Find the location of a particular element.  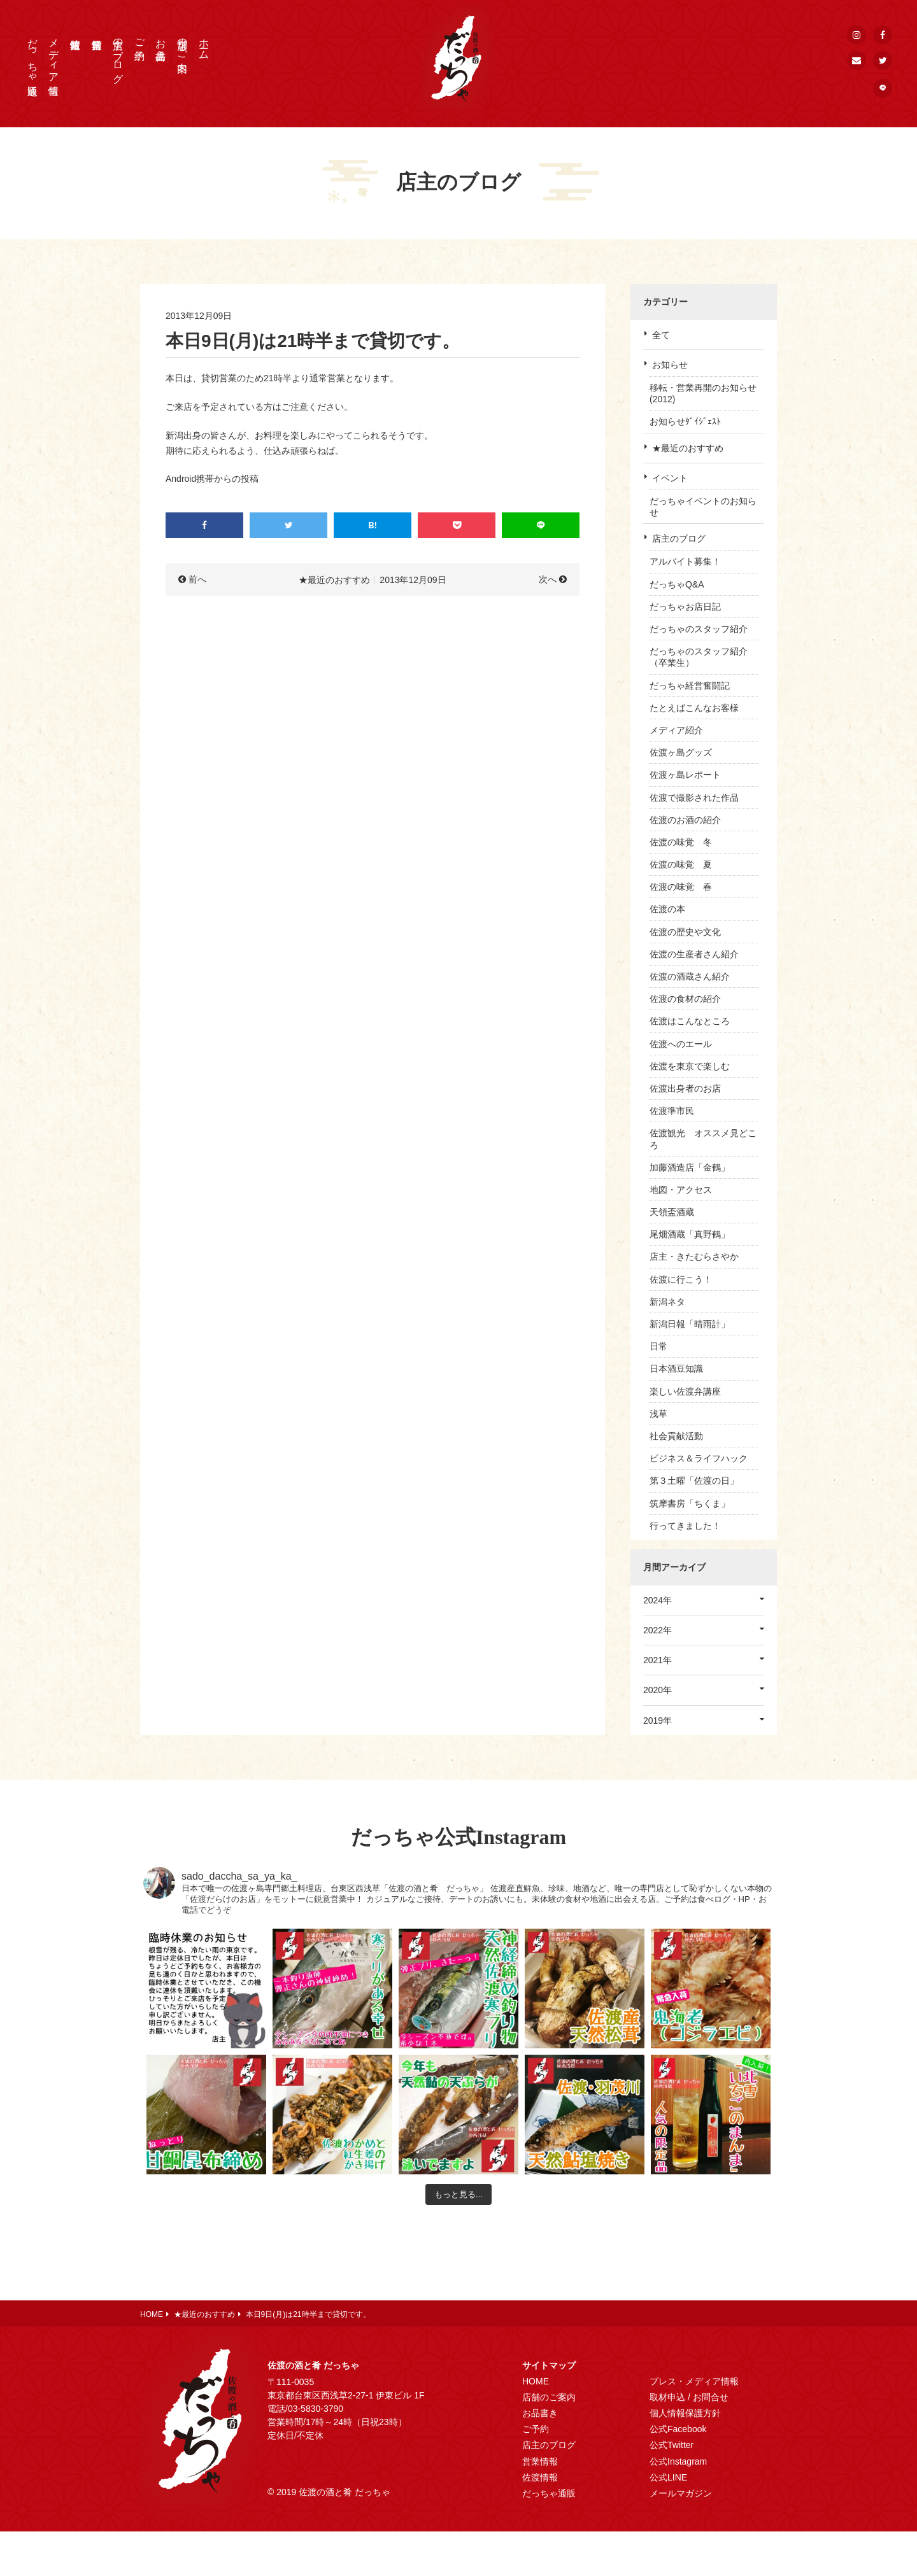

HOME is located at coordinates (535, 2381).